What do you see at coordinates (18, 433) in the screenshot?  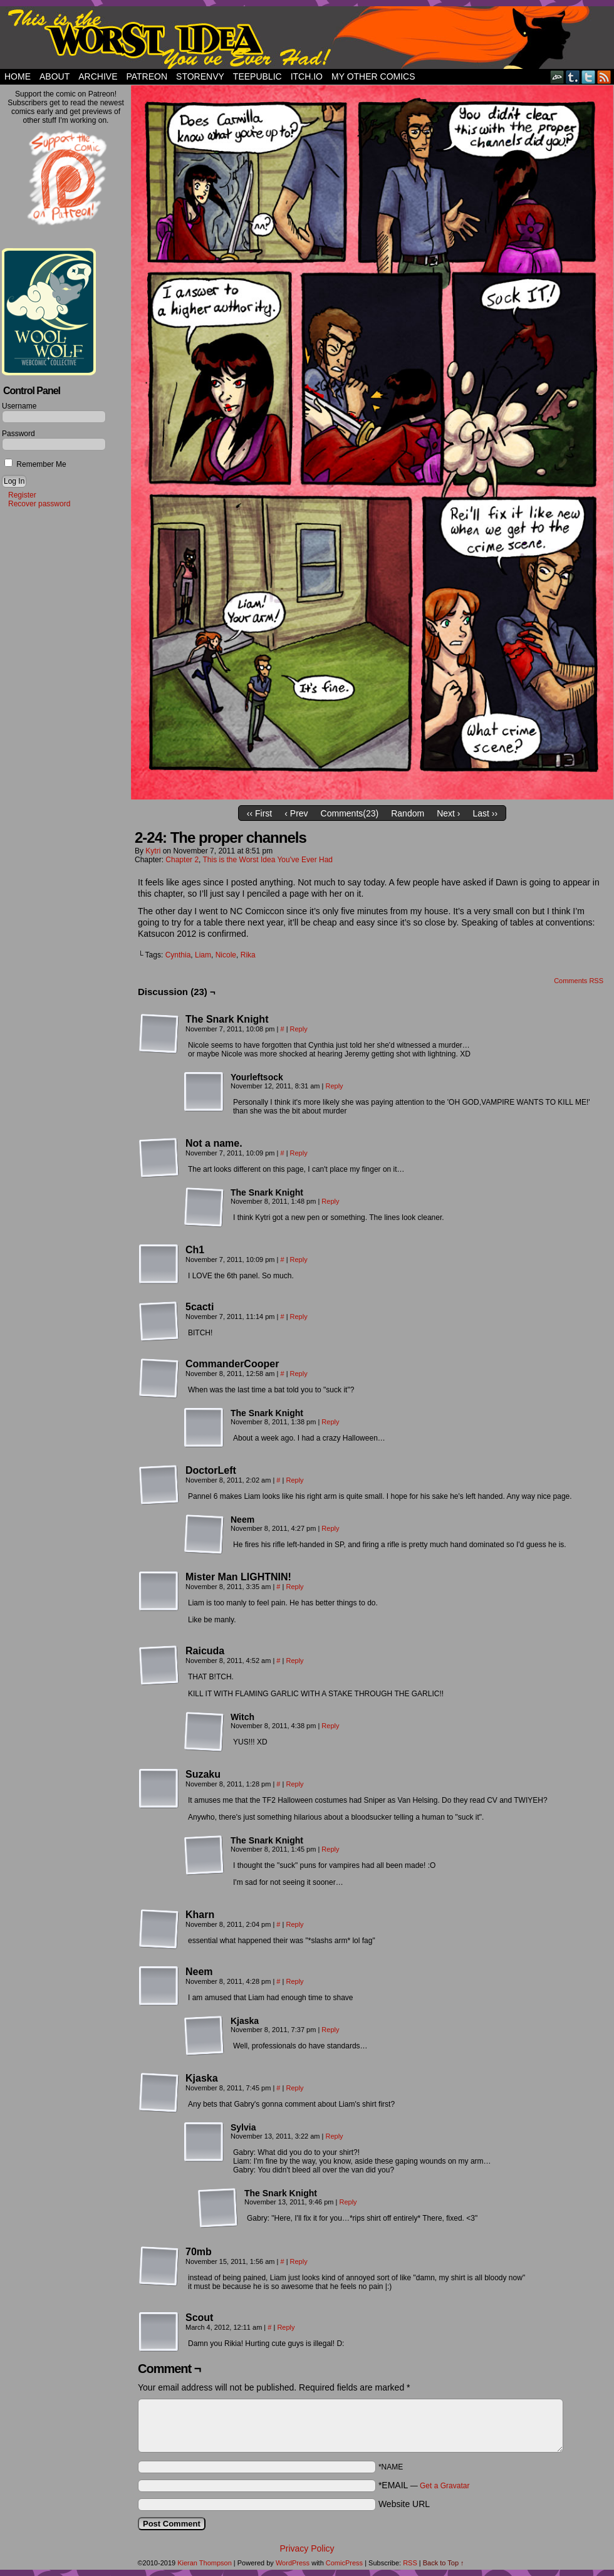 I see `Password` at bounding box center [18, 433].